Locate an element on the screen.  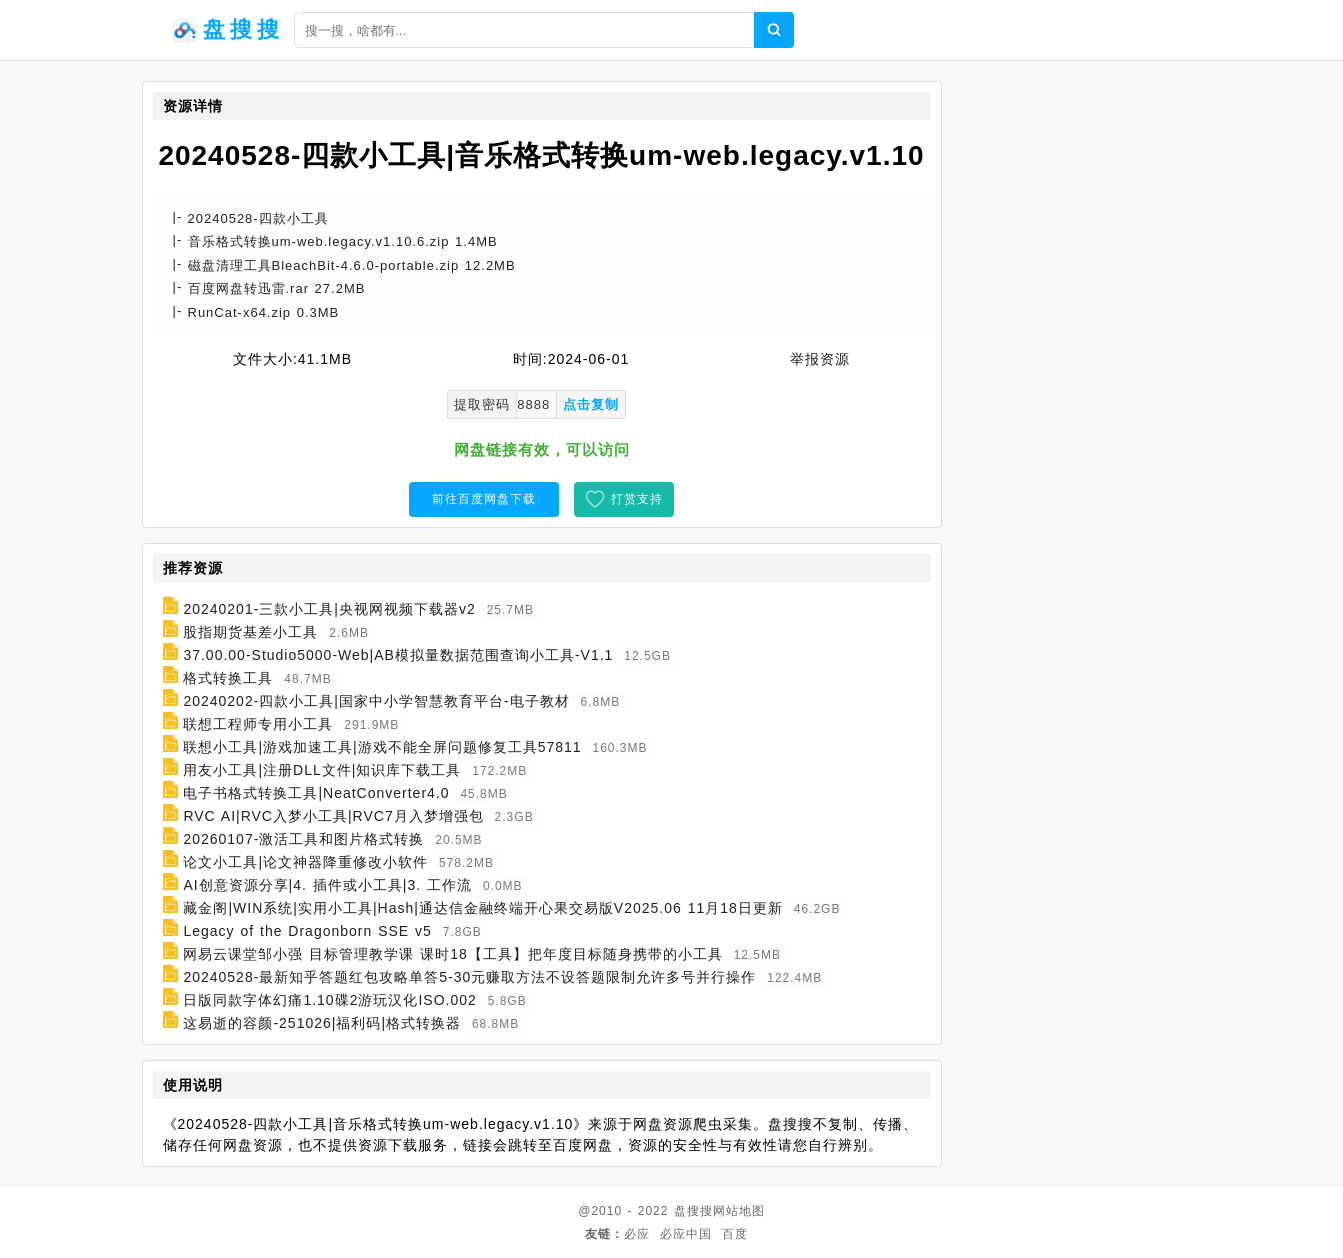
网站地图 is located at coordinates (739, 1211).